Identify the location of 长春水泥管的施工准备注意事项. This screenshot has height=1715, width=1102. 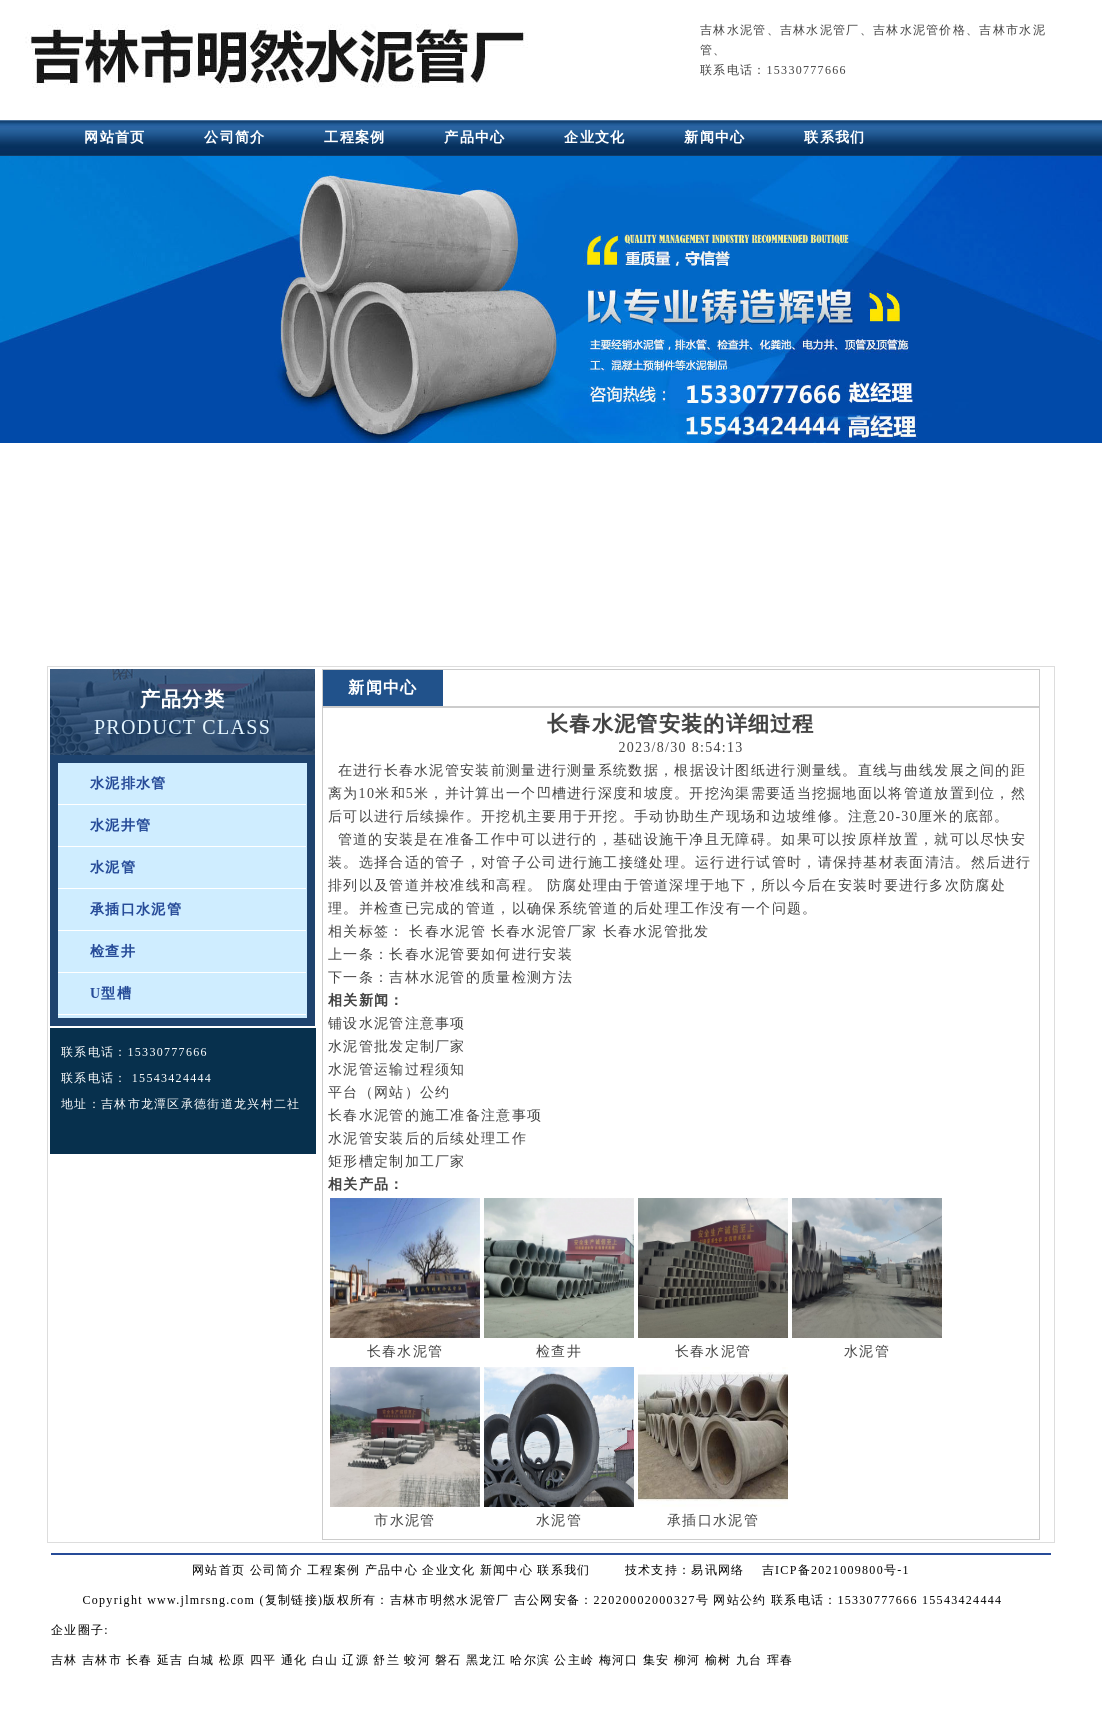
(435, 1115).